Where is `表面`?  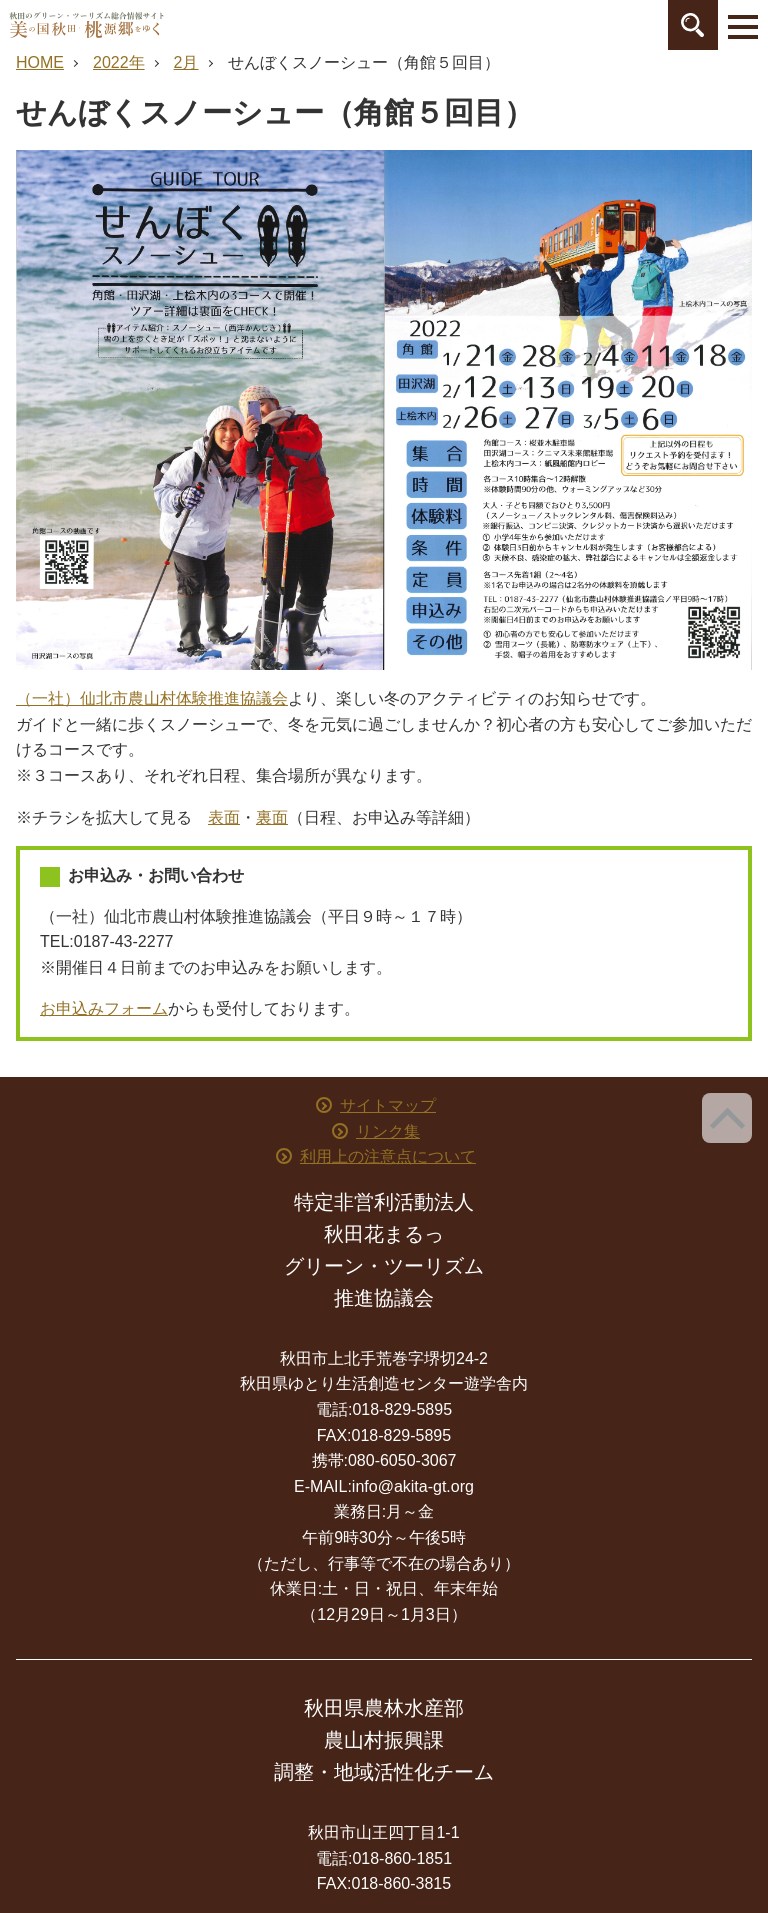
表面 is located at coordinates (224, 817).